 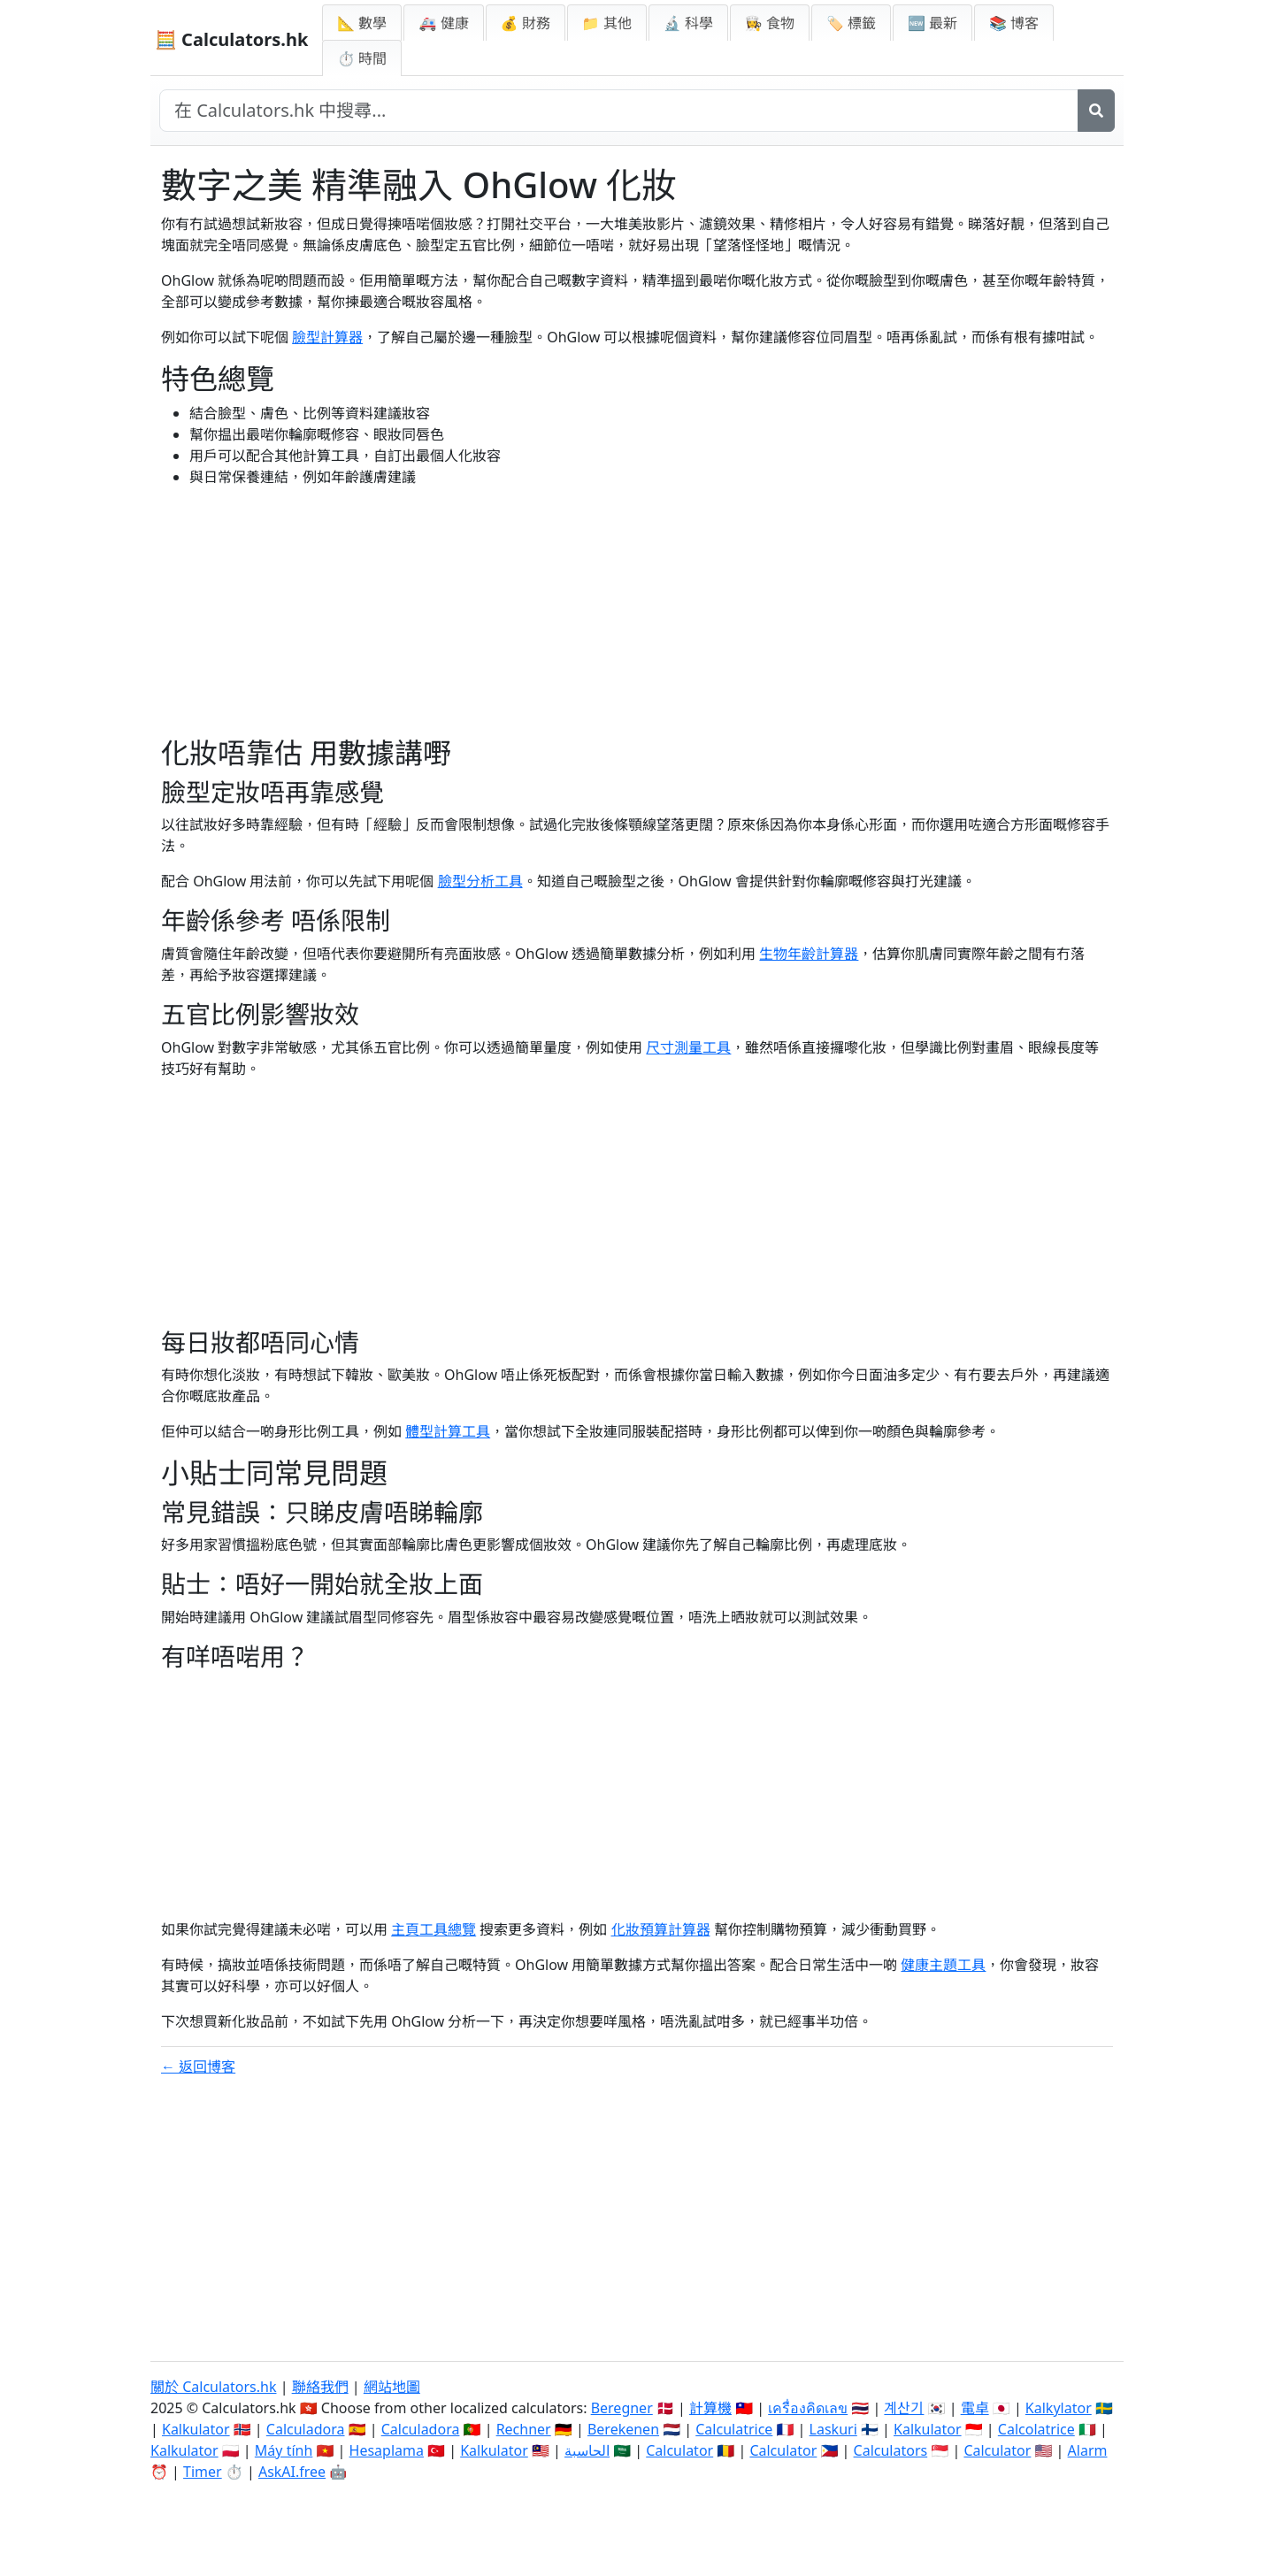 What do you see at coordinates (623, 2429) in the screenshot?
I see `Berekenen` at bounding box center [623, 2429].